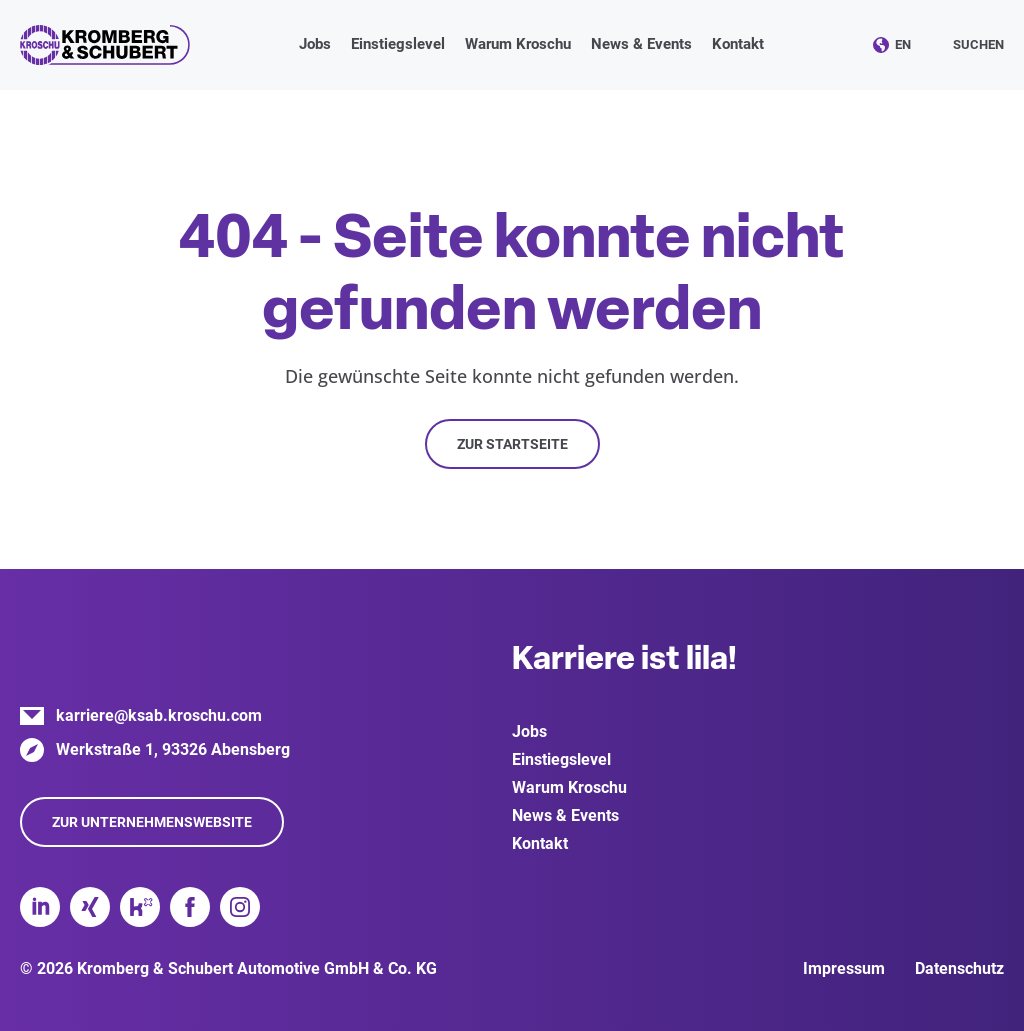 This screenshot has height=1031, width=1024. Describe the element at coordinates (40, 907) in the screenshot. I see `LinkedIn` at that location.